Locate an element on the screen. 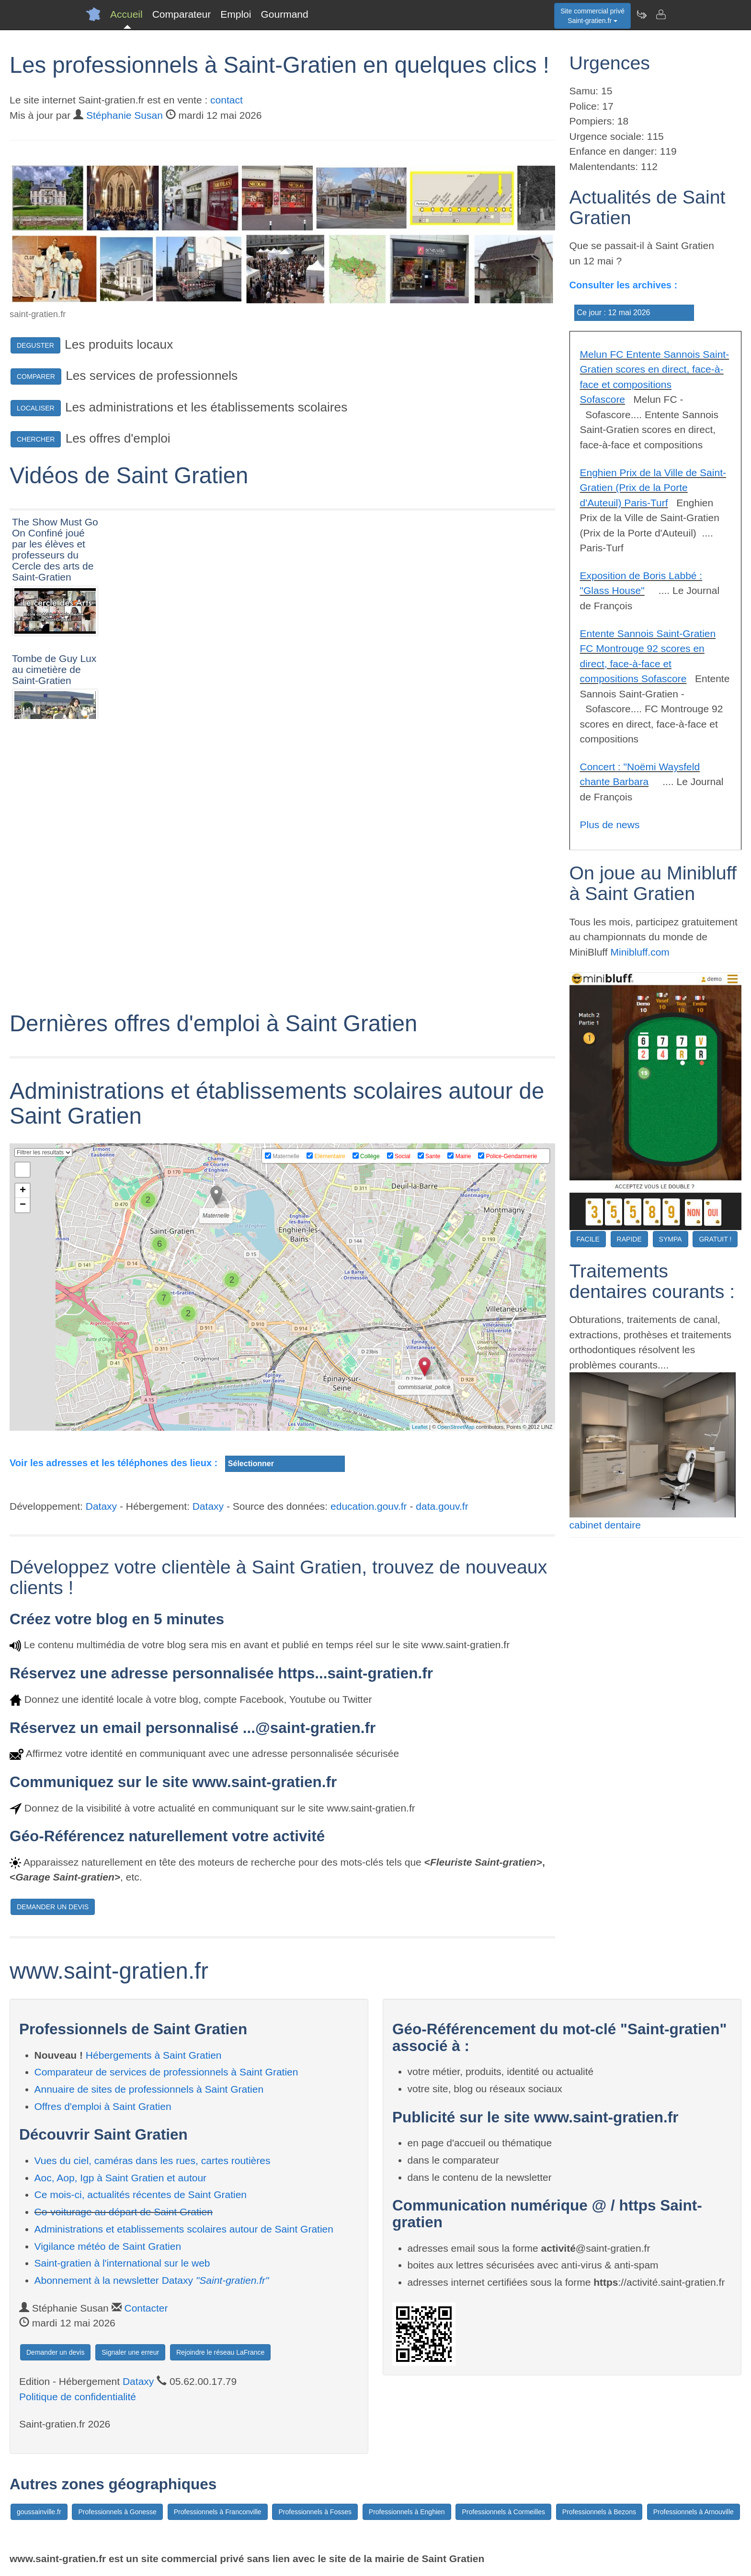  Abonnement à la newsletter Dataxy is located at coordinates (151, 2280).